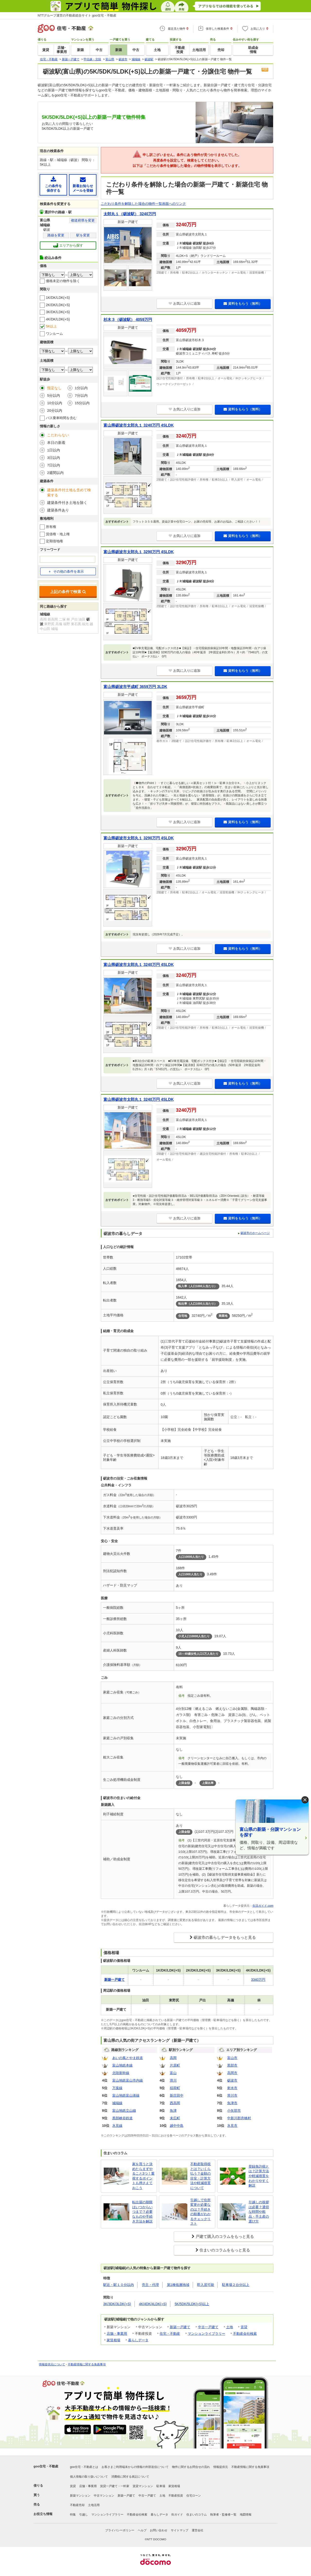 The image size is (311, 2576). What do you see at coordinates (143, 2176) in the screenshot?
I see `家を買うと決めたらまずやること3つ！重視するポイントも押さえておこう` at bounding box center [143, 2176].